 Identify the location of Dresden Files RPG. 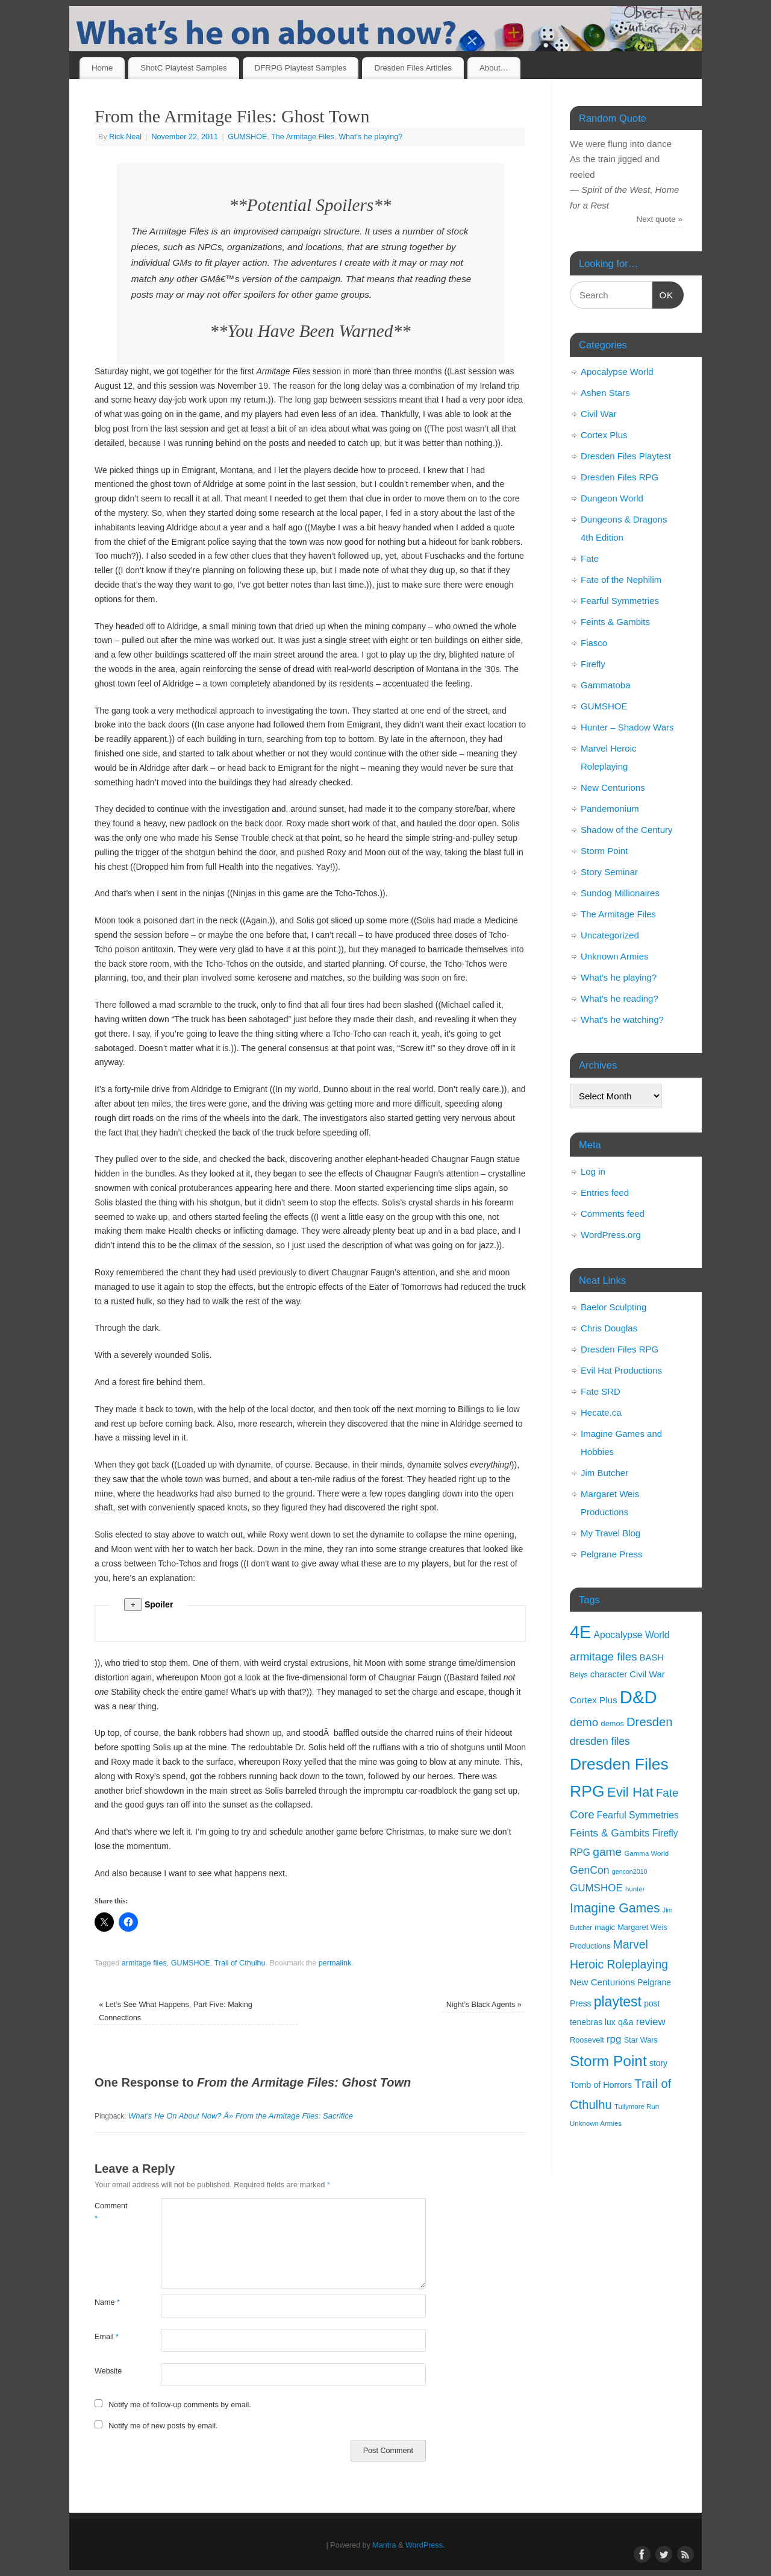
(619, 477).